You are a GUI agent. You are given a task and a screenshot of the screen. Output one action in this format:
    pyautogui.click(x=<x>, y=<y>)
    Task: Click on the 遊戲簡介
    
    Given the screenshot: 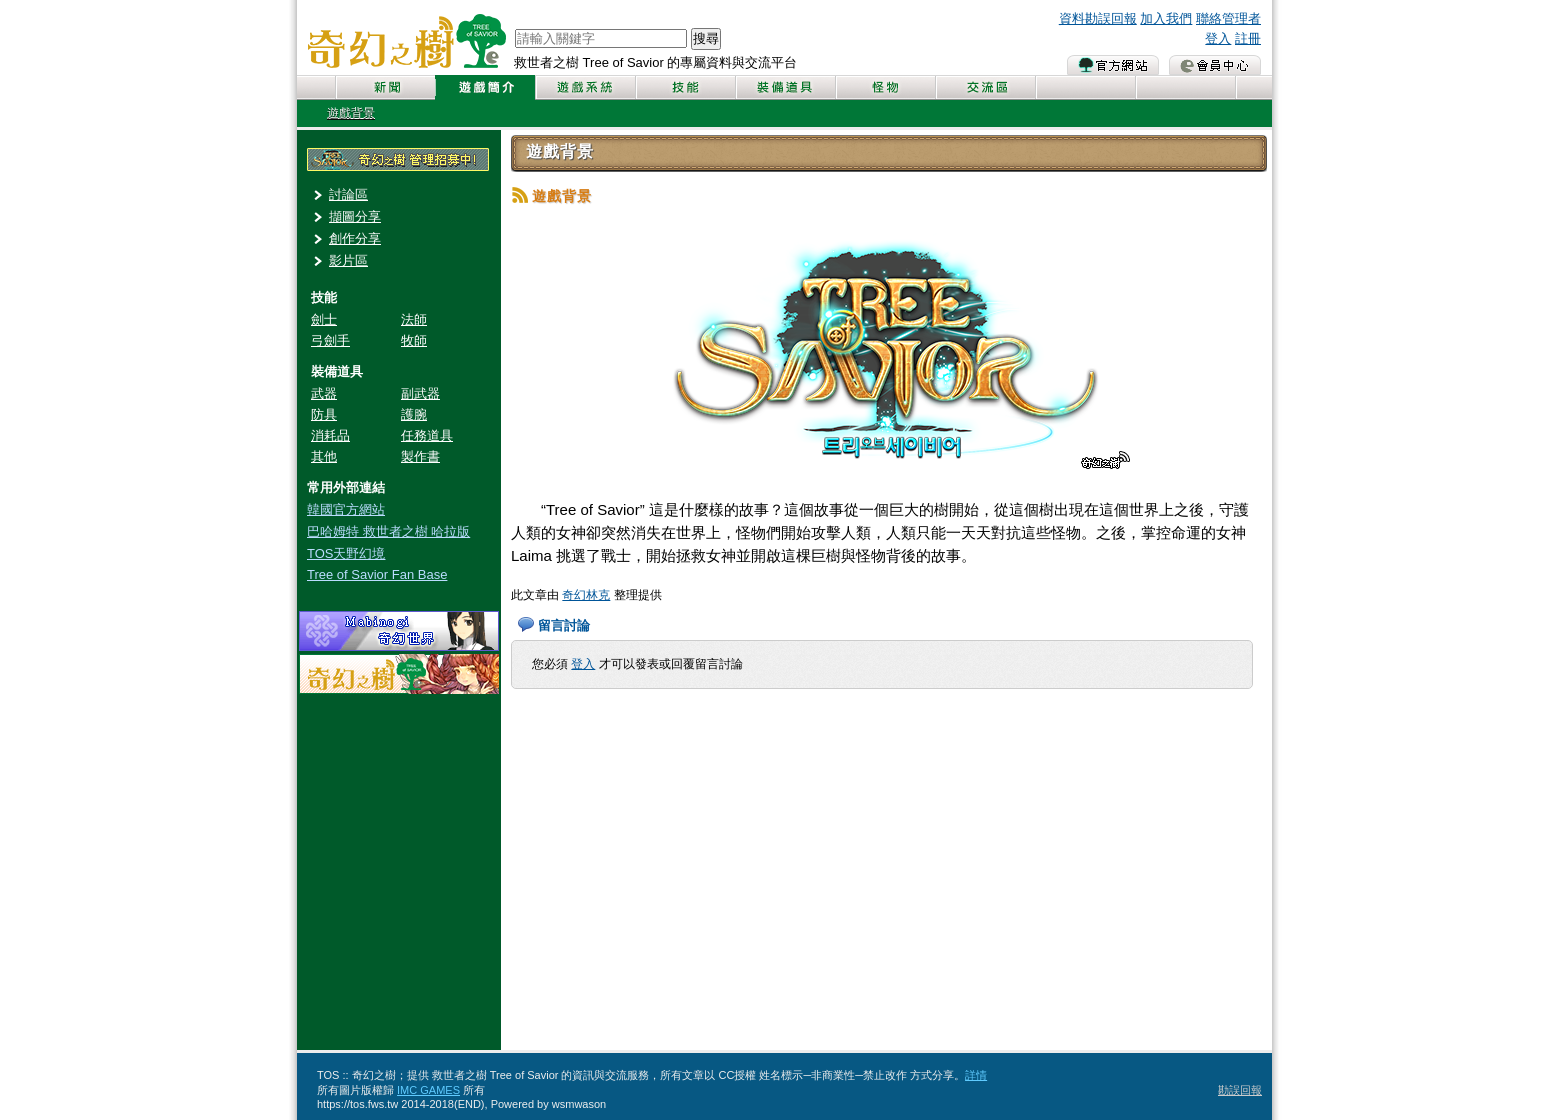 What is the action you would take?
    pyautogui.click(x=485, y=87)
    